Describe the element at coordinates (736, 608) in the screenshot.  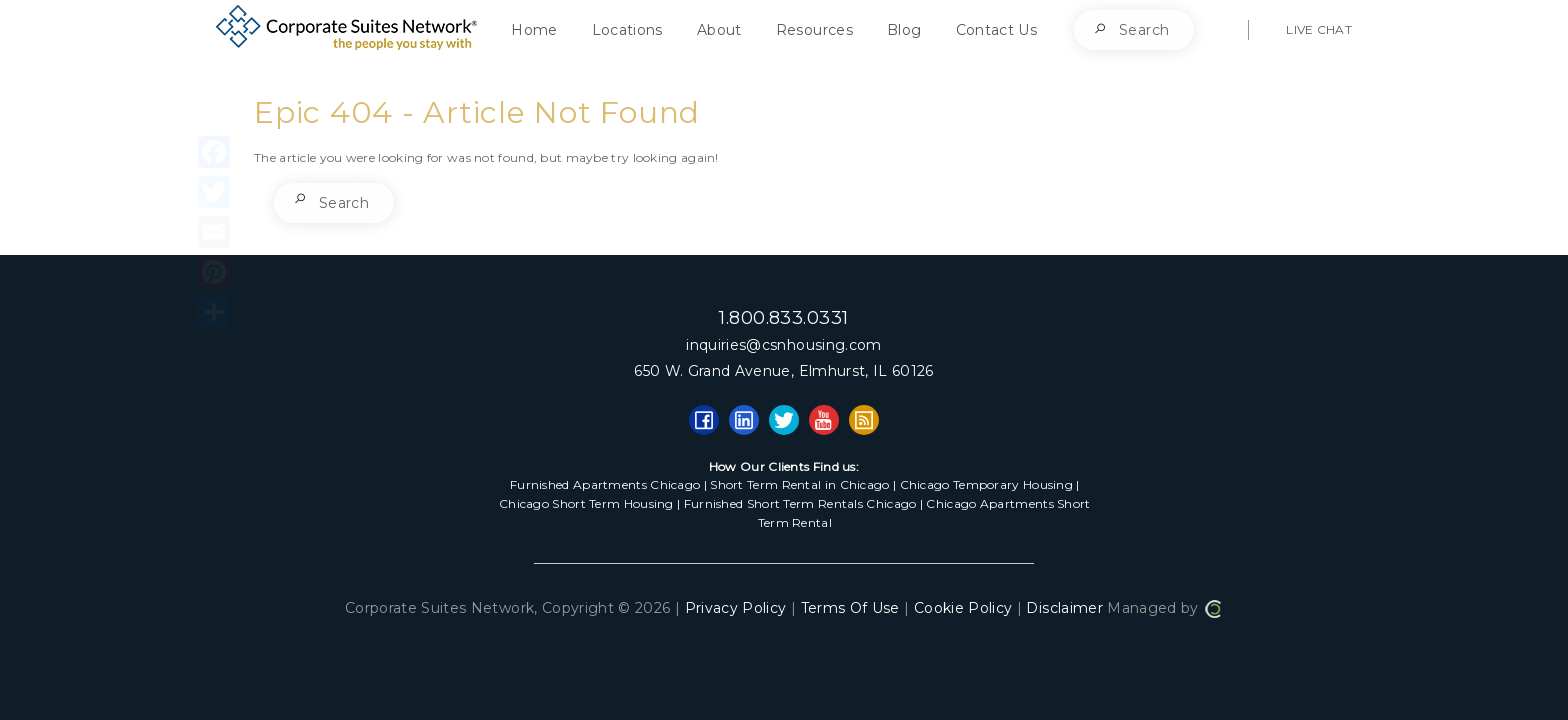
I see `Privacy Policy` at that location.